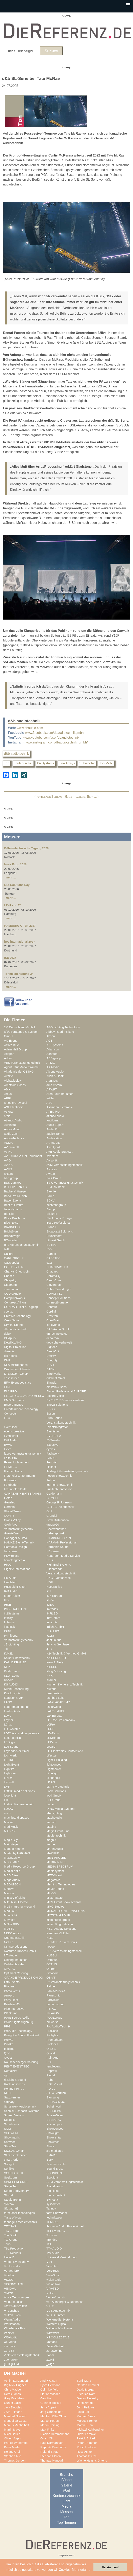 This screenshot has height=2576, width=133. What do you see at coordinates (50, 1369) in the screenshot?
I see `DTEN` at bounding box center [50, 1369].